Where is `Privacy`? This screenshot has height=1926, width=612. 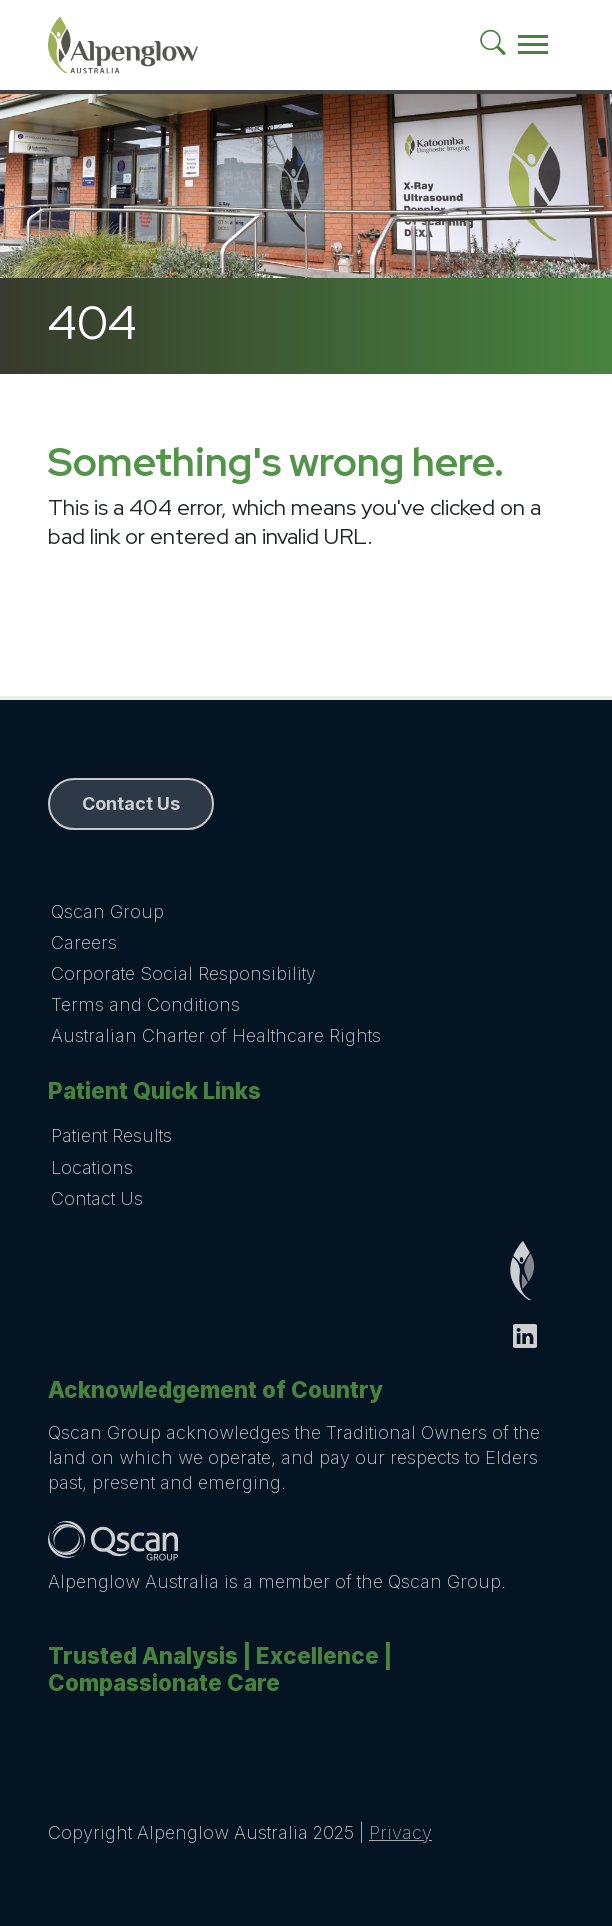 Privacy is located at coordinates (400, 1832).